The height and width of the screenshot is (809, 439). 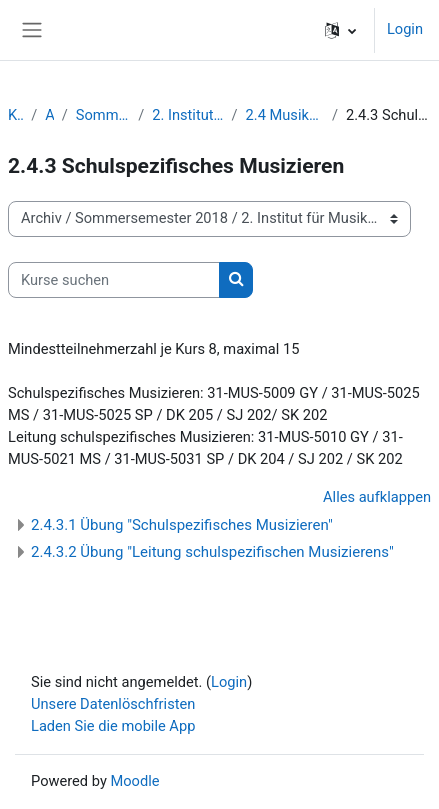 What do you see at coordinates (113, 726) in the screenshot?
I see `Laden Sie die mobile App` at bounding box center [113, 726].